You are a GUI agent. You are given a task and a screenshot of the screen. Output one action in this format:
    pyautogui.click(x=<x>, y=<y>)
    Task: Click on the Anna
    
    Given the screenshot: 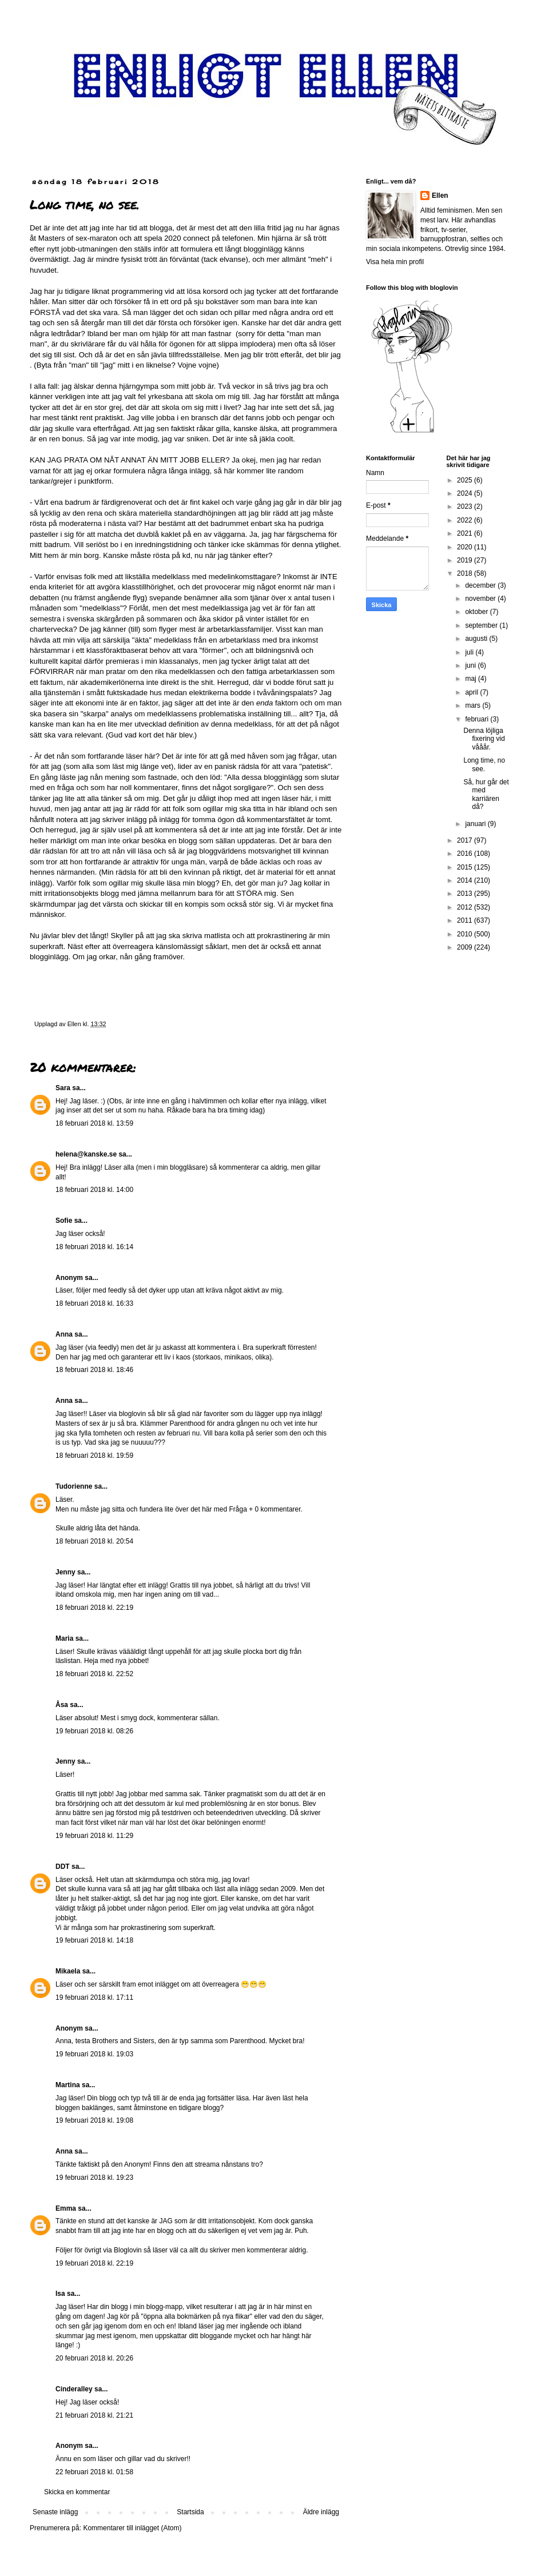 What is the action you would take?
    pyautogui.click(x=64, y=1334)
    